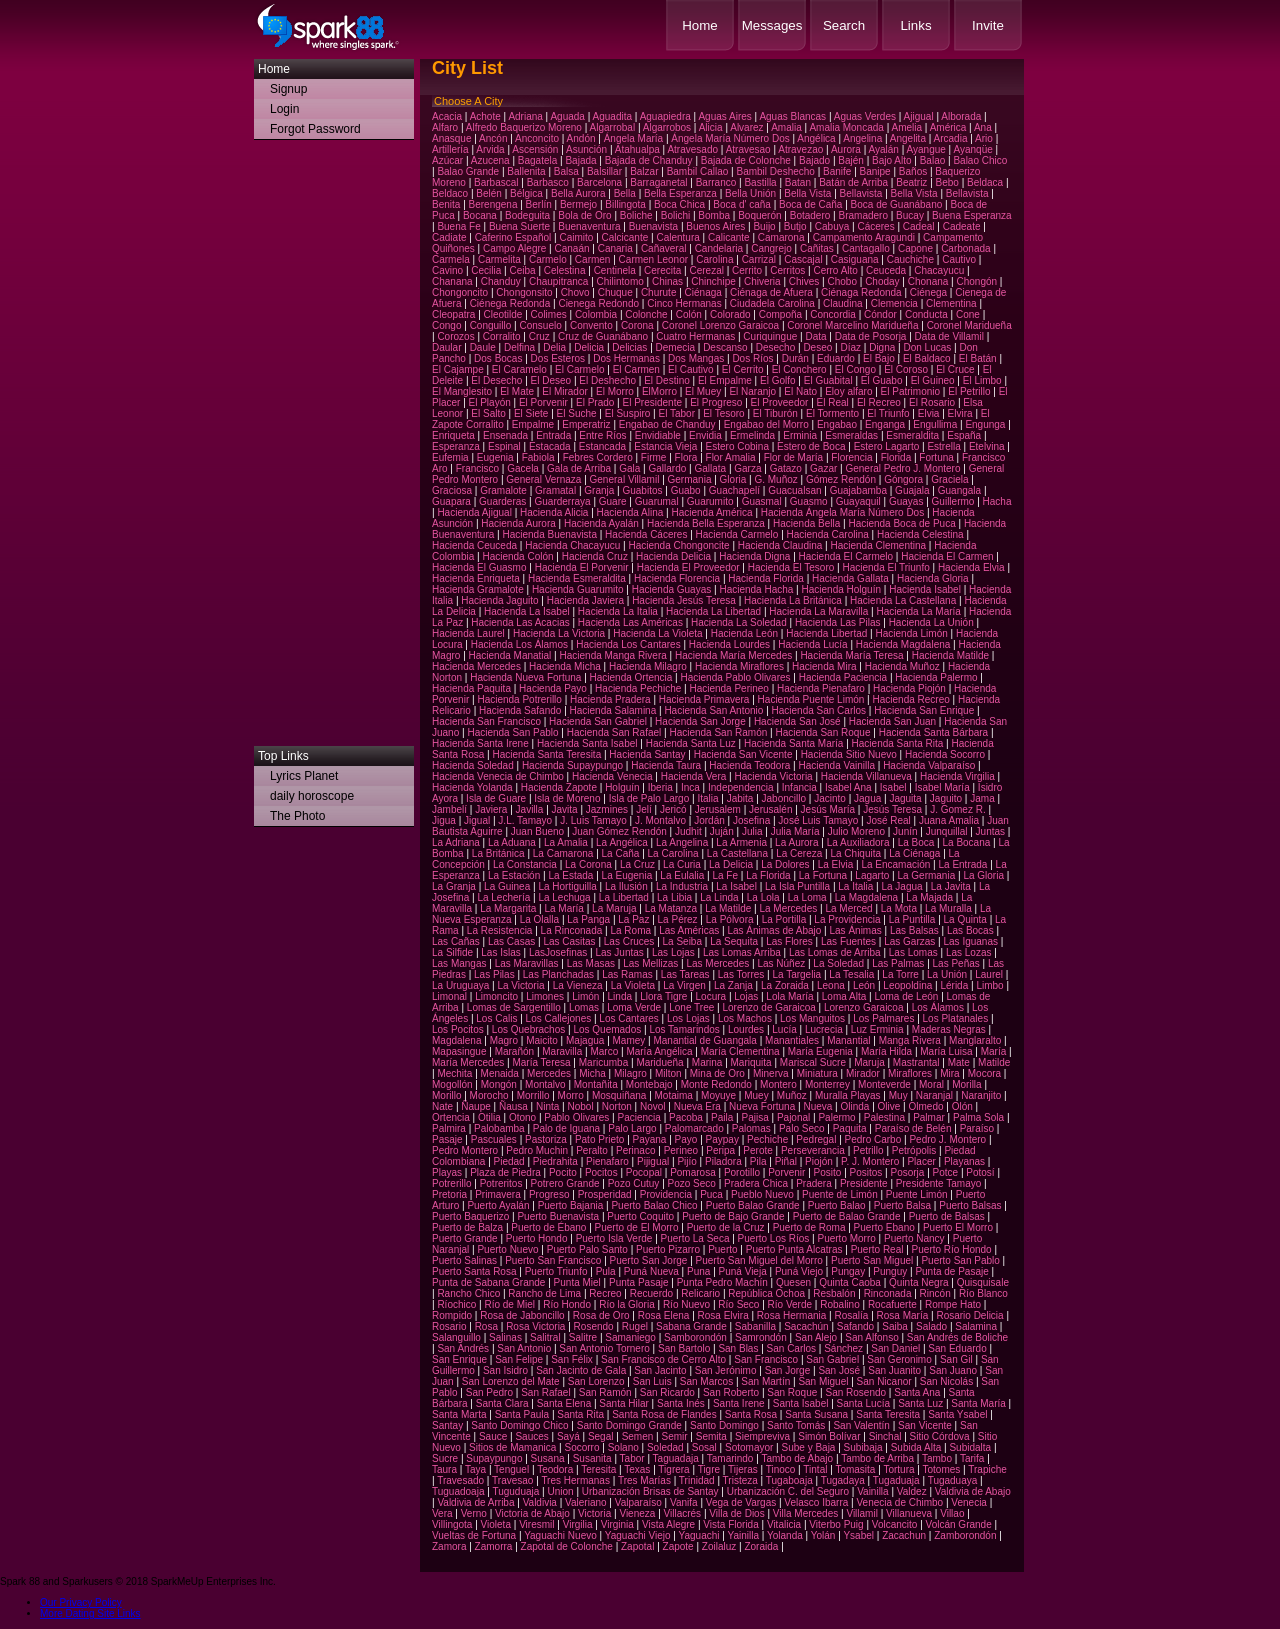 This screenshot has width=1280, height=1629. What do you see at coordinates (716, 402) in the screenshot?
I see `El Progreso` at bounding box center [716, 402].